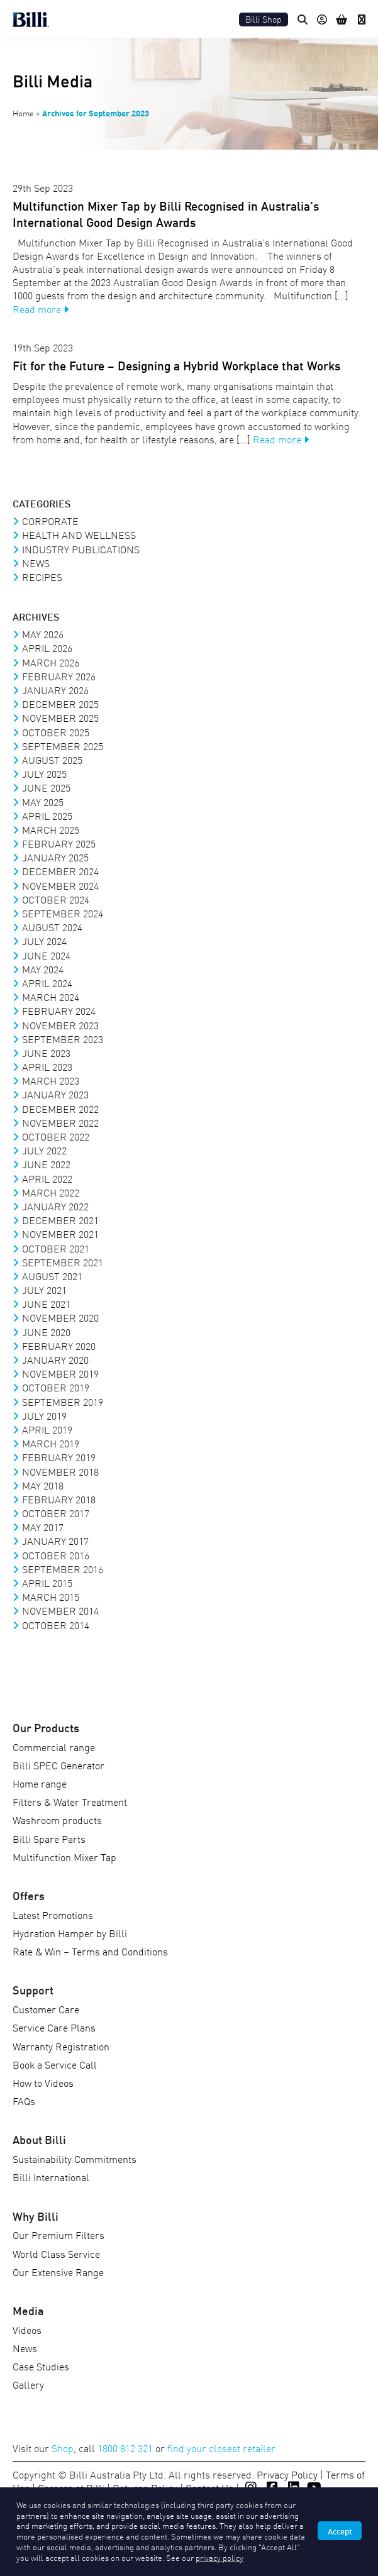  What do you see at coordinates (55, 689) in the screenshot?
I see `January 2026` at bounding box center [55, 689].